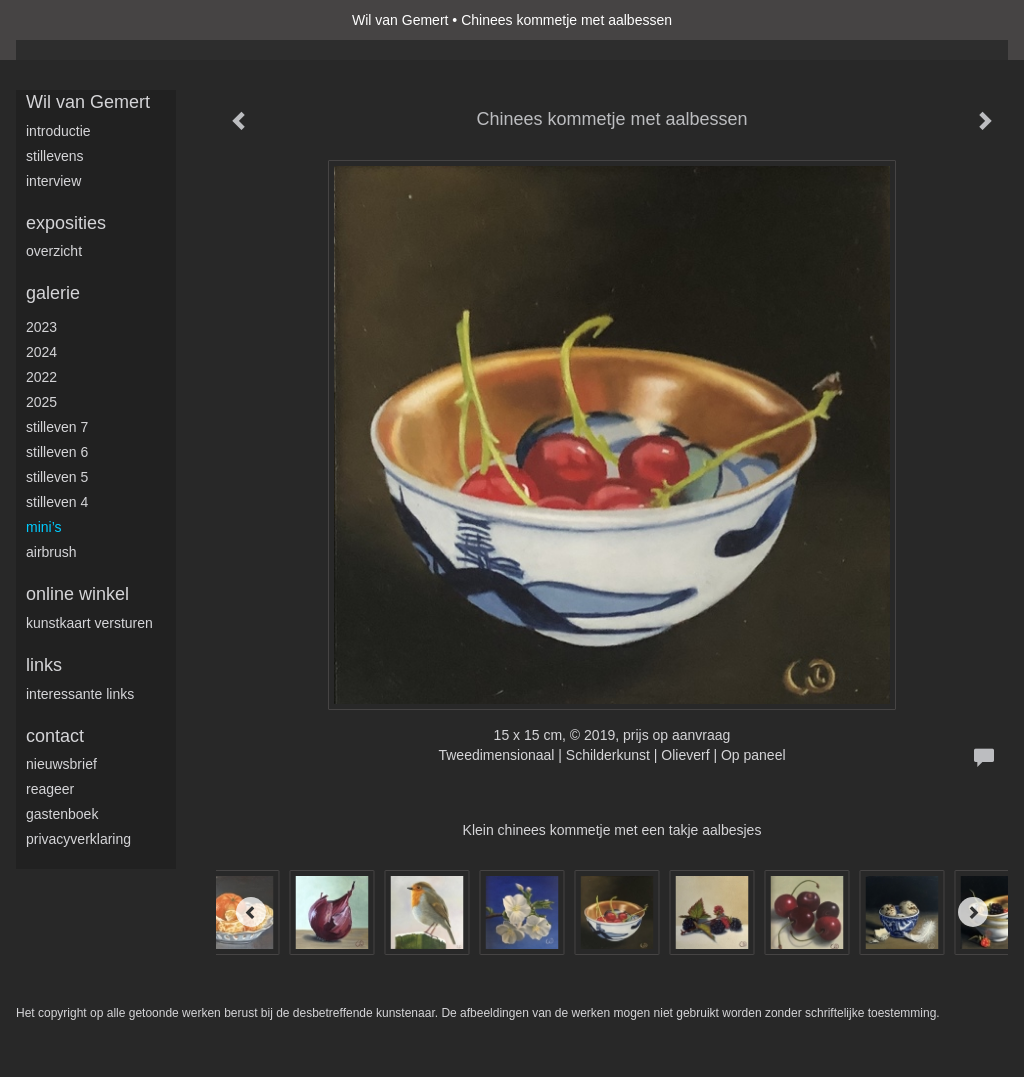 The height and width of the screenshot is (1077, 1024). What do you see at coordinates (57, 452) in the screenshot?
I see `Stilleven 6` at bounding box center [57, 452].